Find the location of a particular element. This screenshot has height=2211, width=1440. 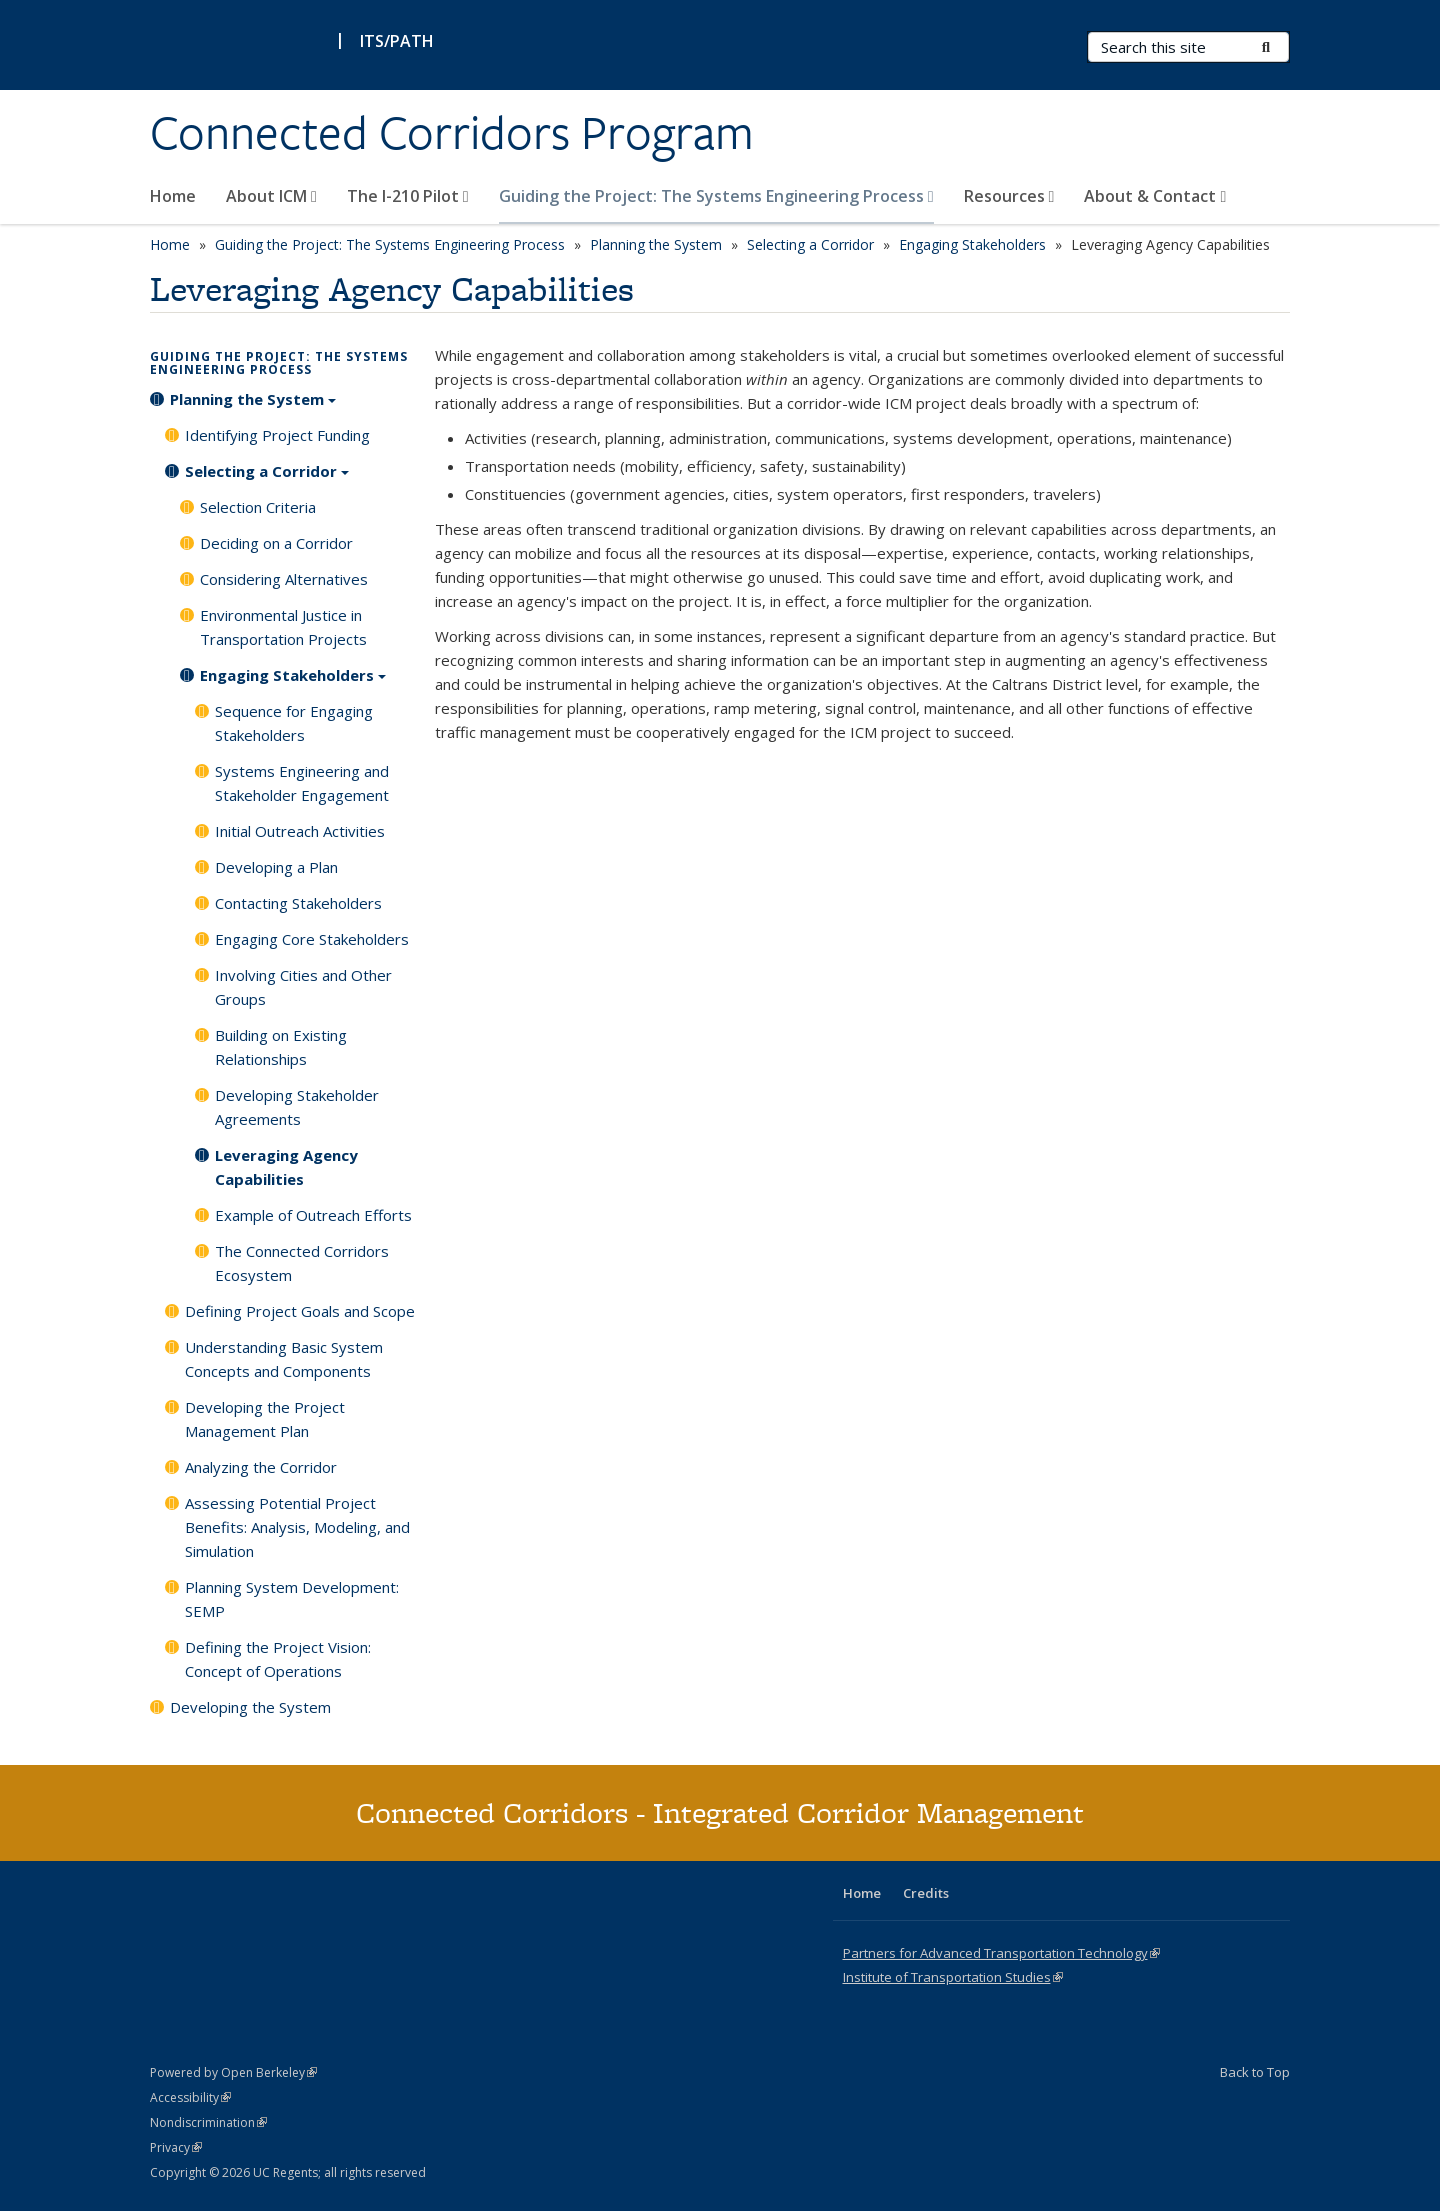

ITS/PATH is located at coordinates (397, 41).